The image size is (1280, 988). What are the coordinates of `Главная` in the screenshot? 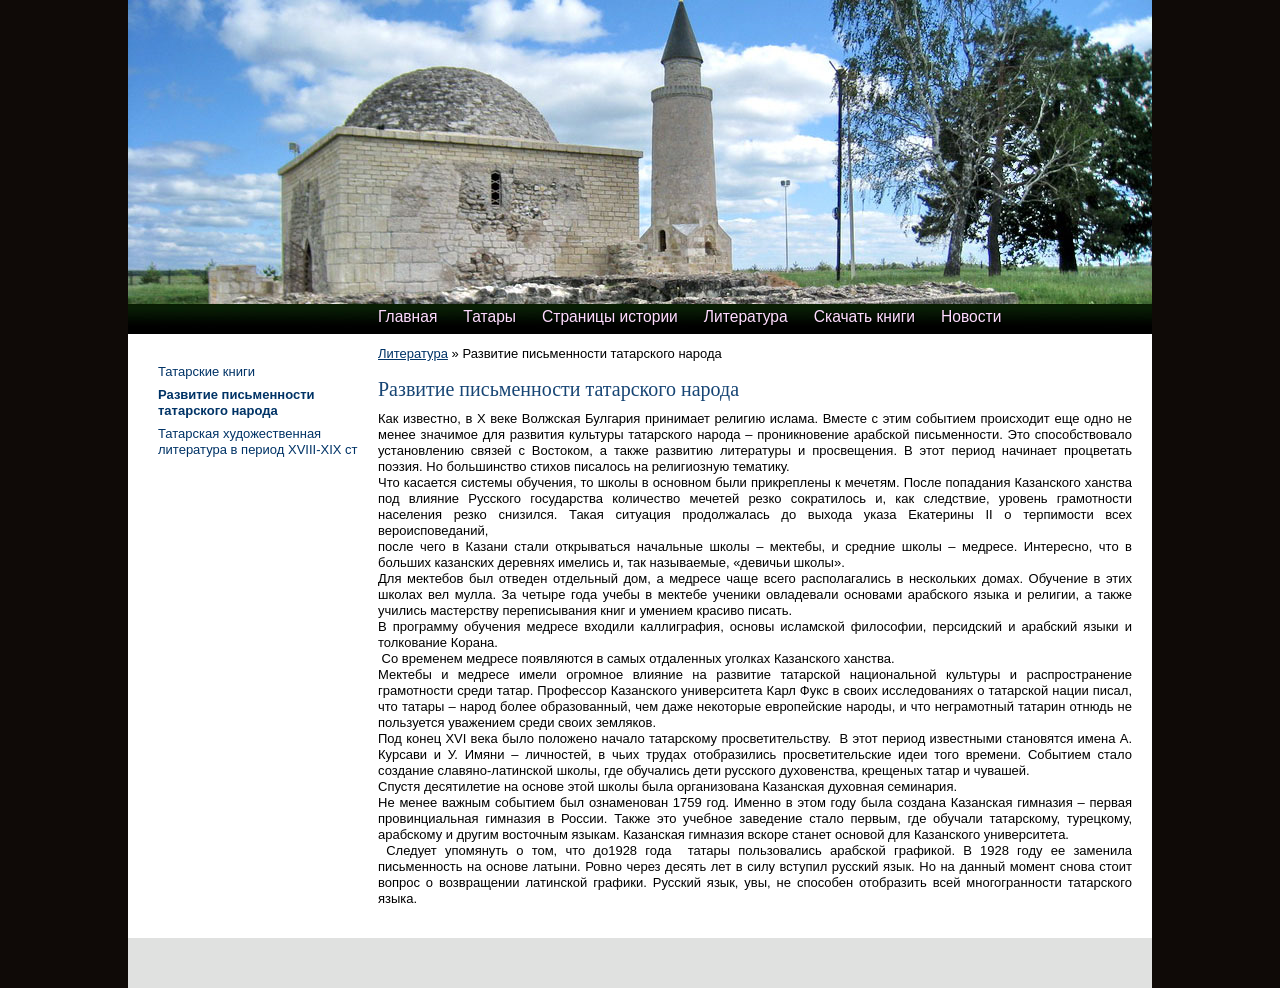 It's located at (407, 316).